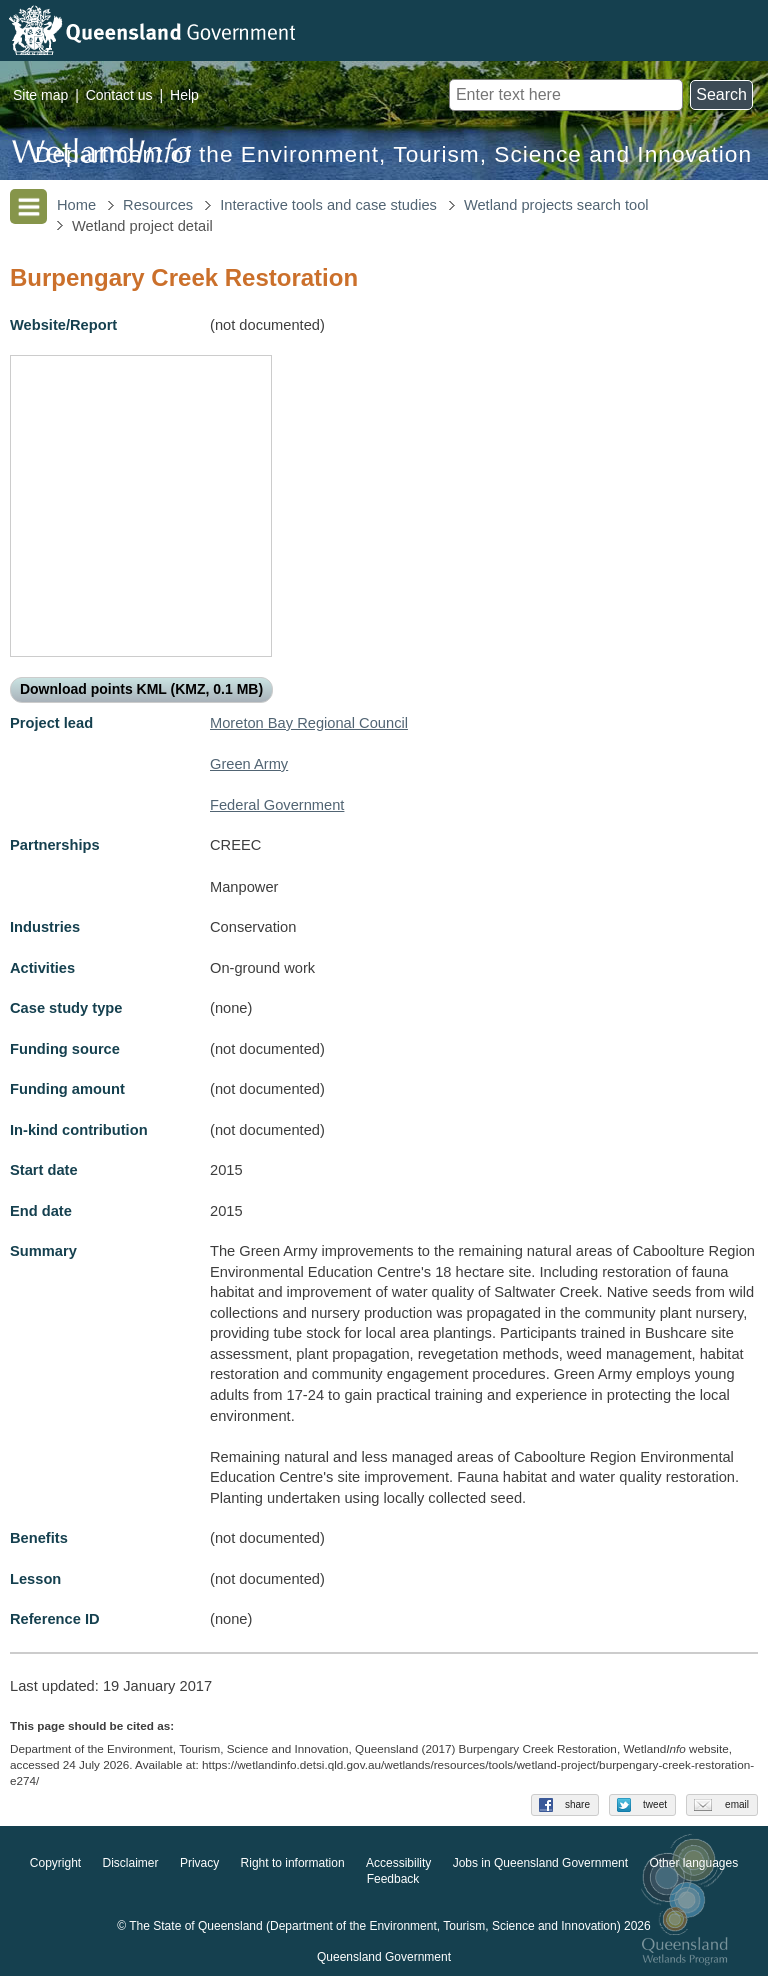 The width and height of the screenshot is (768, 1976). I want to click on Help, so click(184, 95).